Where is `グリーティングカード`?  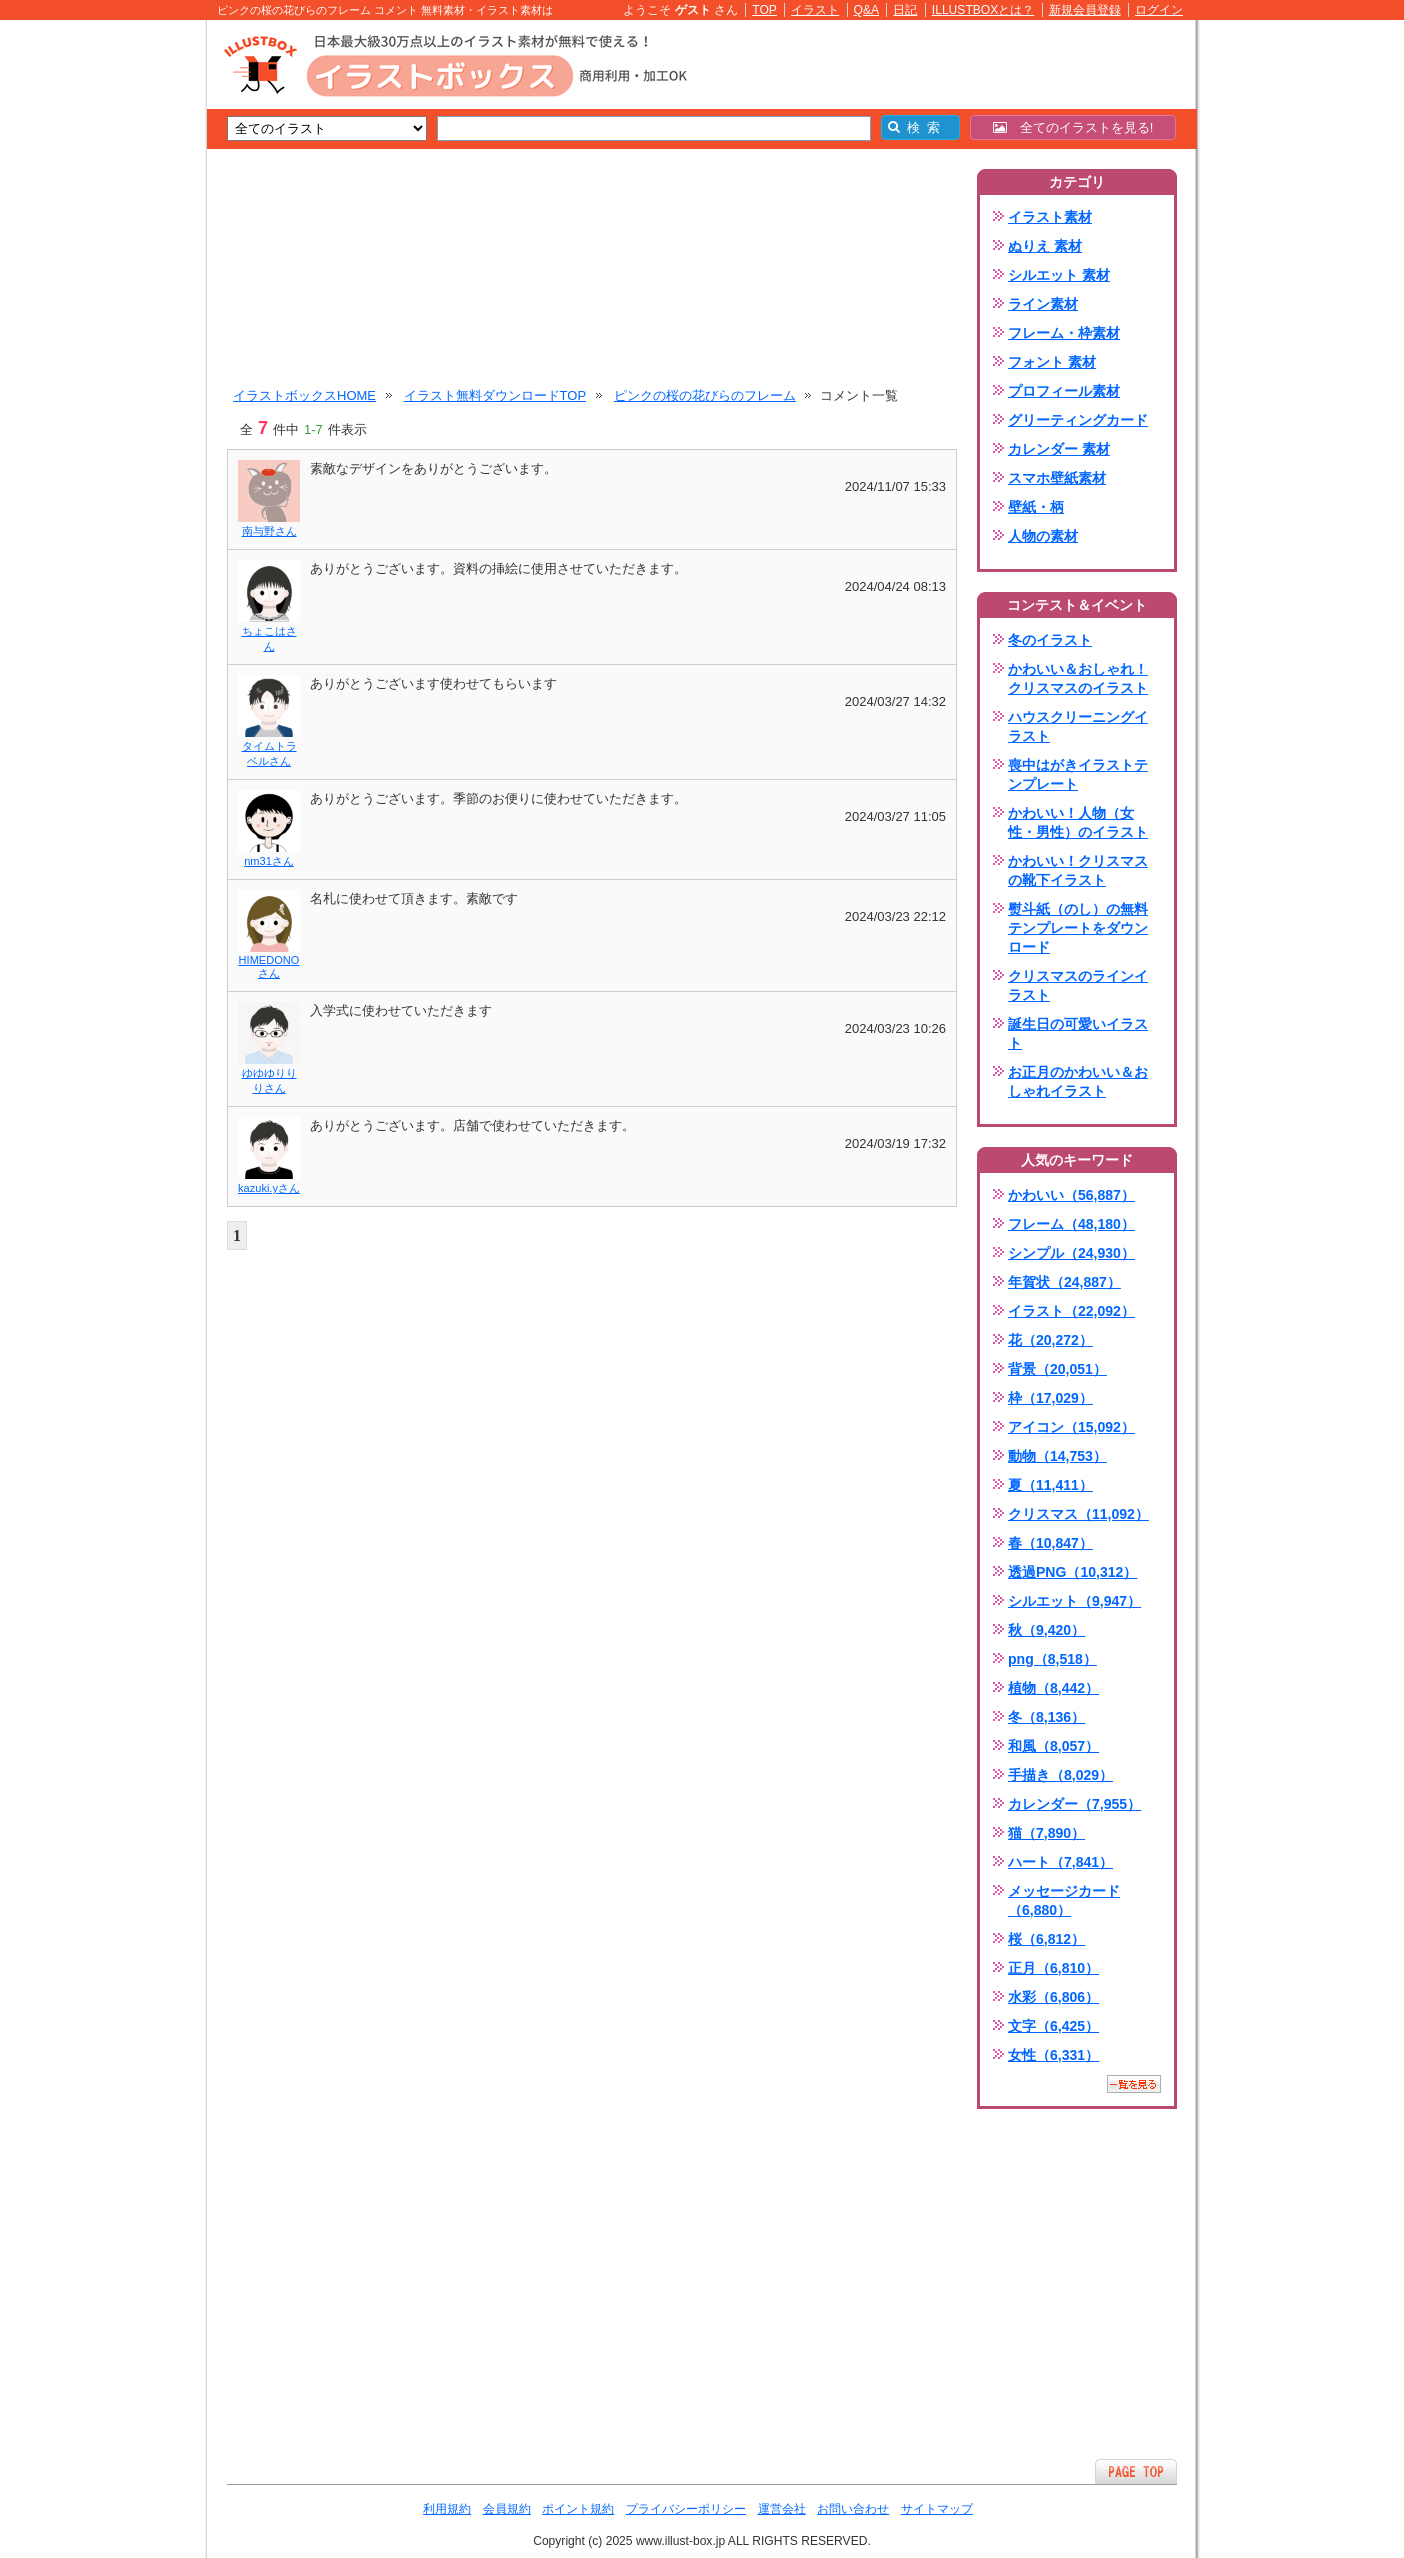
グリーティングカード is located at coordinates (1078, 420).